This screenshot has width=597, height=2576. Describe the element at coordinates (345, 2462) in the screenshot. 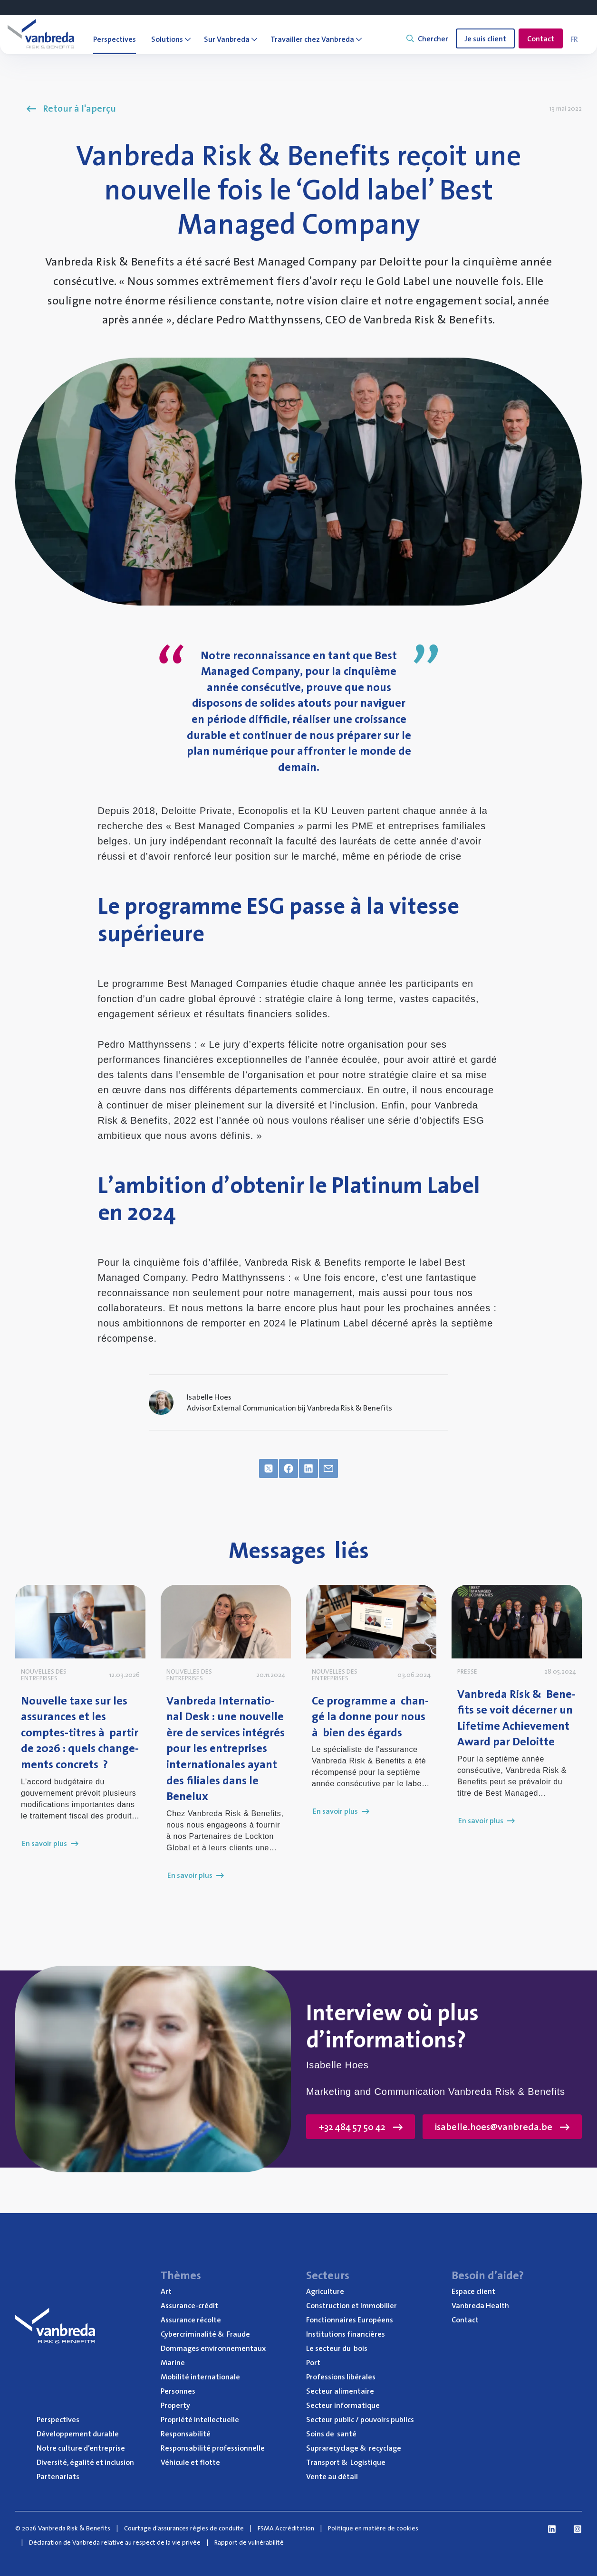

I see `Trans­port Logistique` at that location.